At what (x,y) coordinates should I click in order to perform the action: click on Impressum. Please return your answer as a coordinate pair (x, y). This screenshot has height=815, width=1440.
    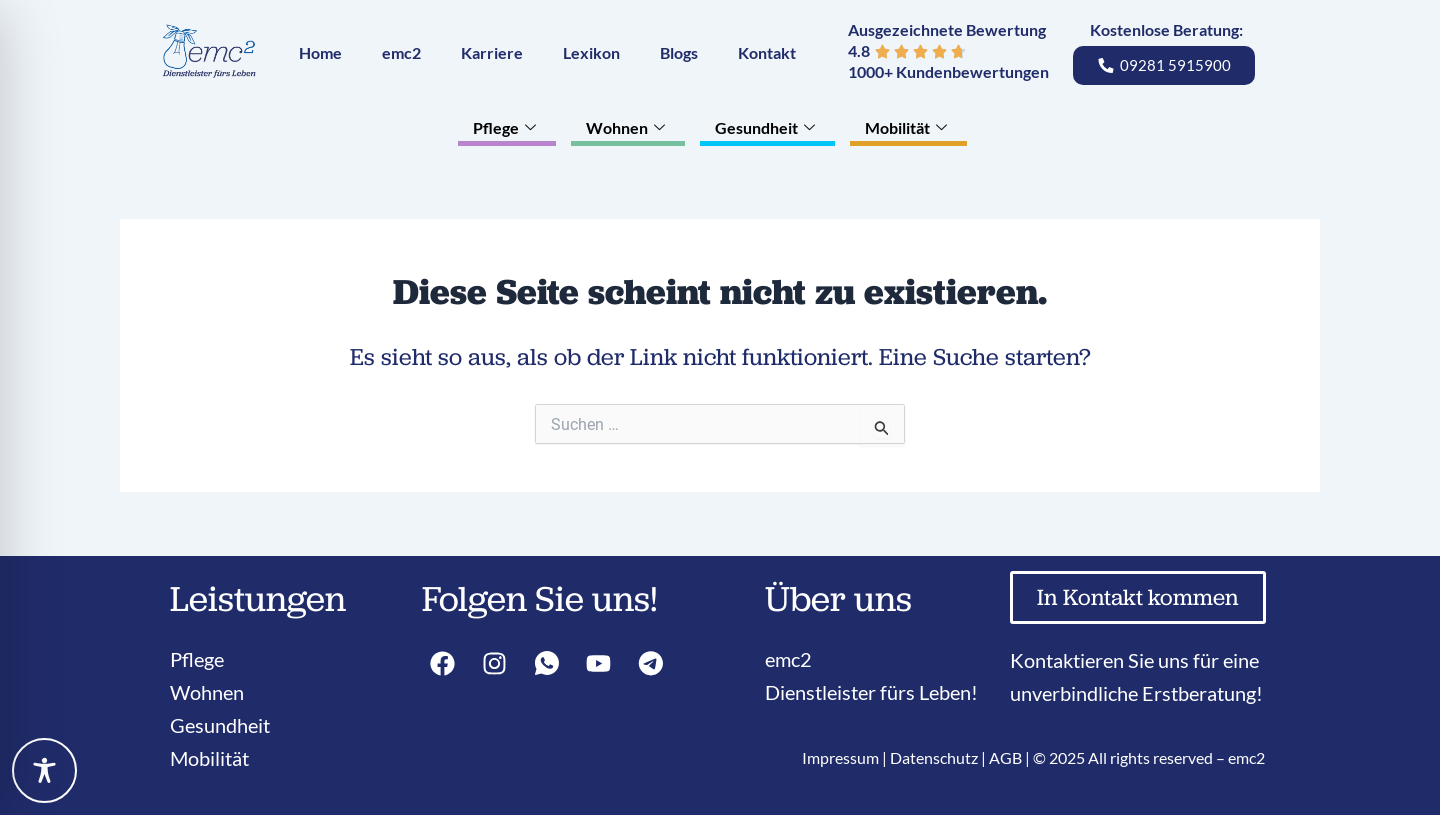
    Looking at the image, I should click on (840, 757).